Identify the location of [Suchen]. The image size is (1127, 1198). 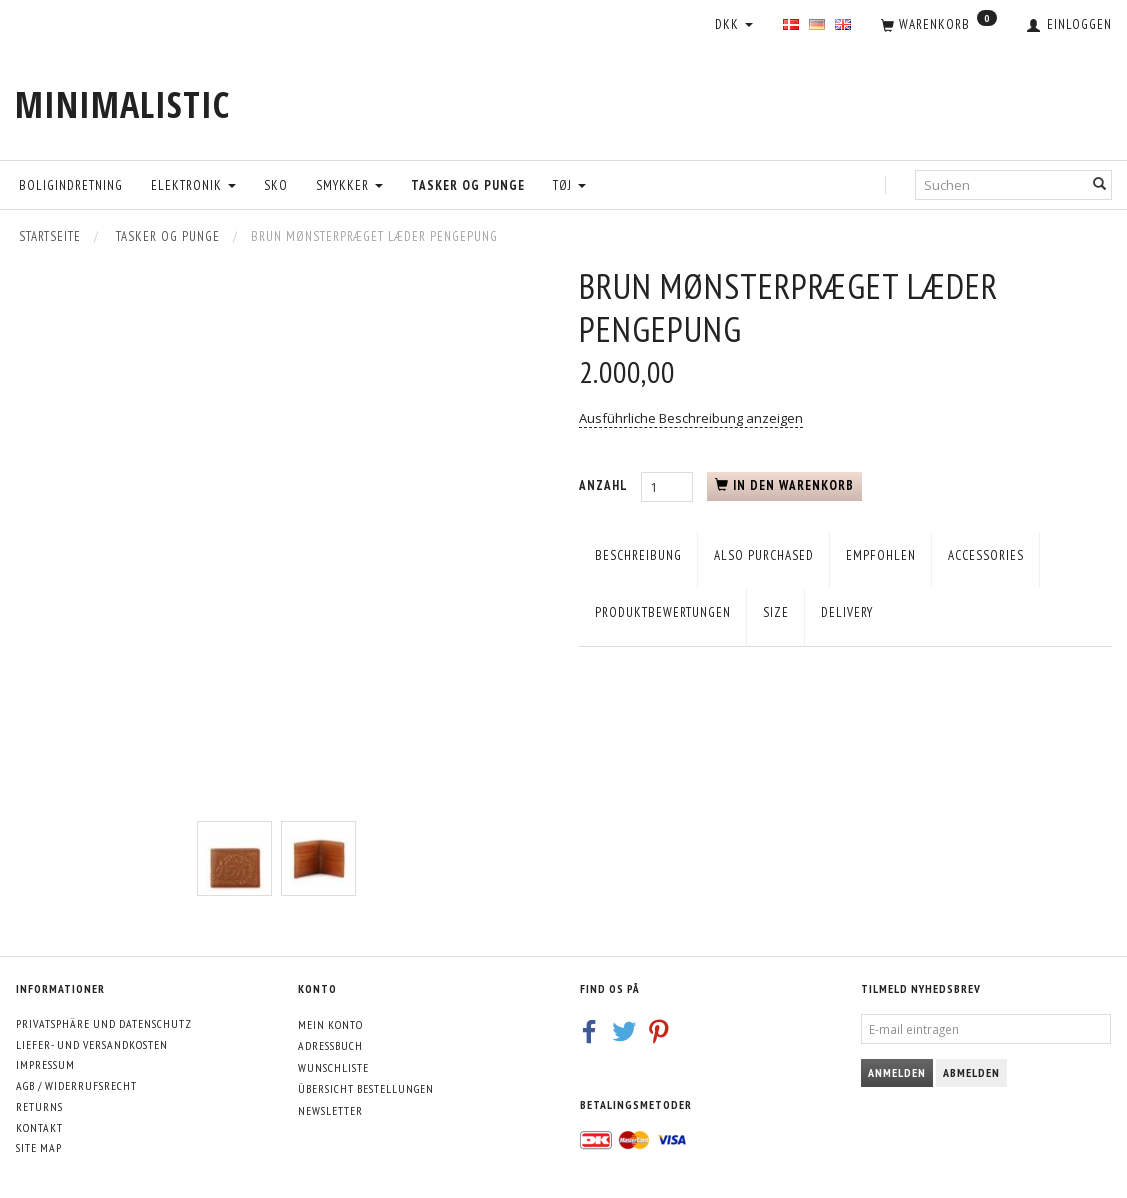
(1100, 184).